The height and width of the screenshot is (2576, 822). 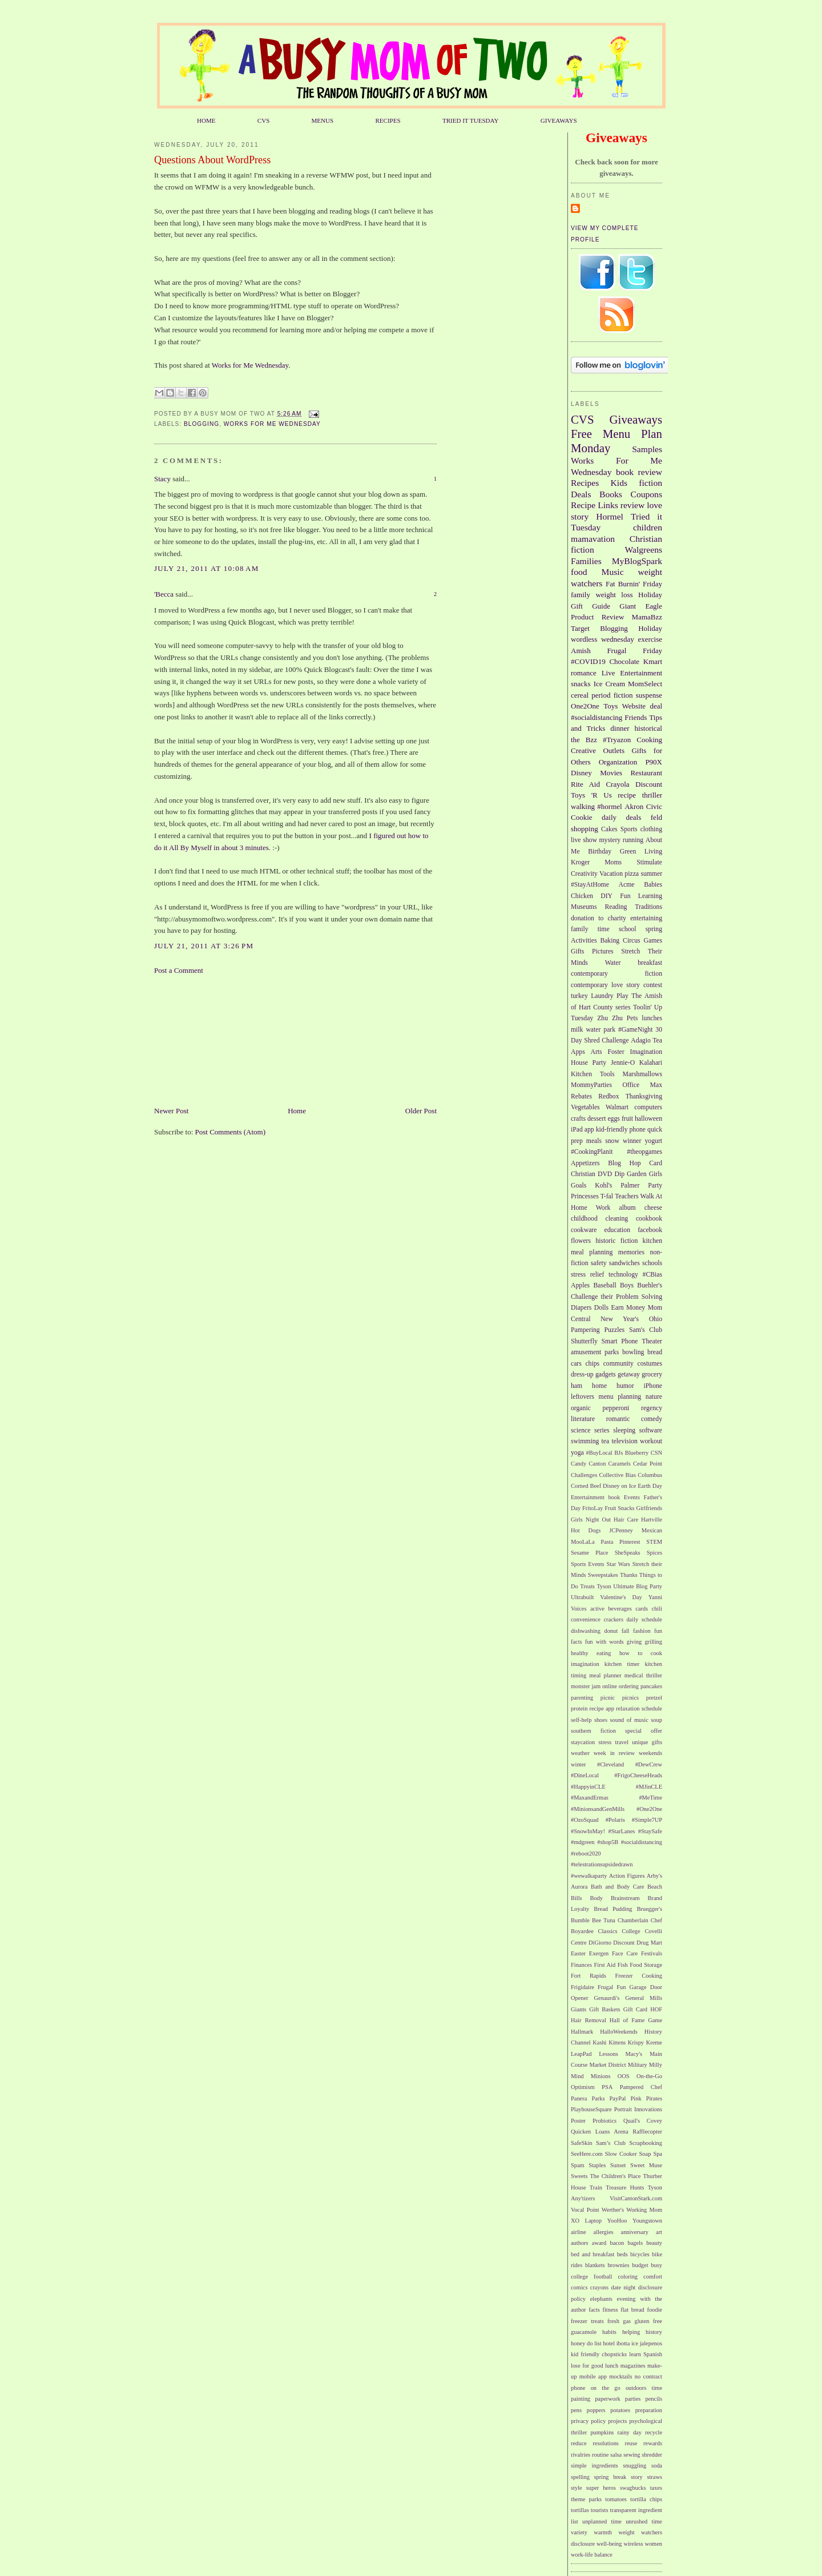 I want to click on Sesame Place, so click(x=589, y=1552).